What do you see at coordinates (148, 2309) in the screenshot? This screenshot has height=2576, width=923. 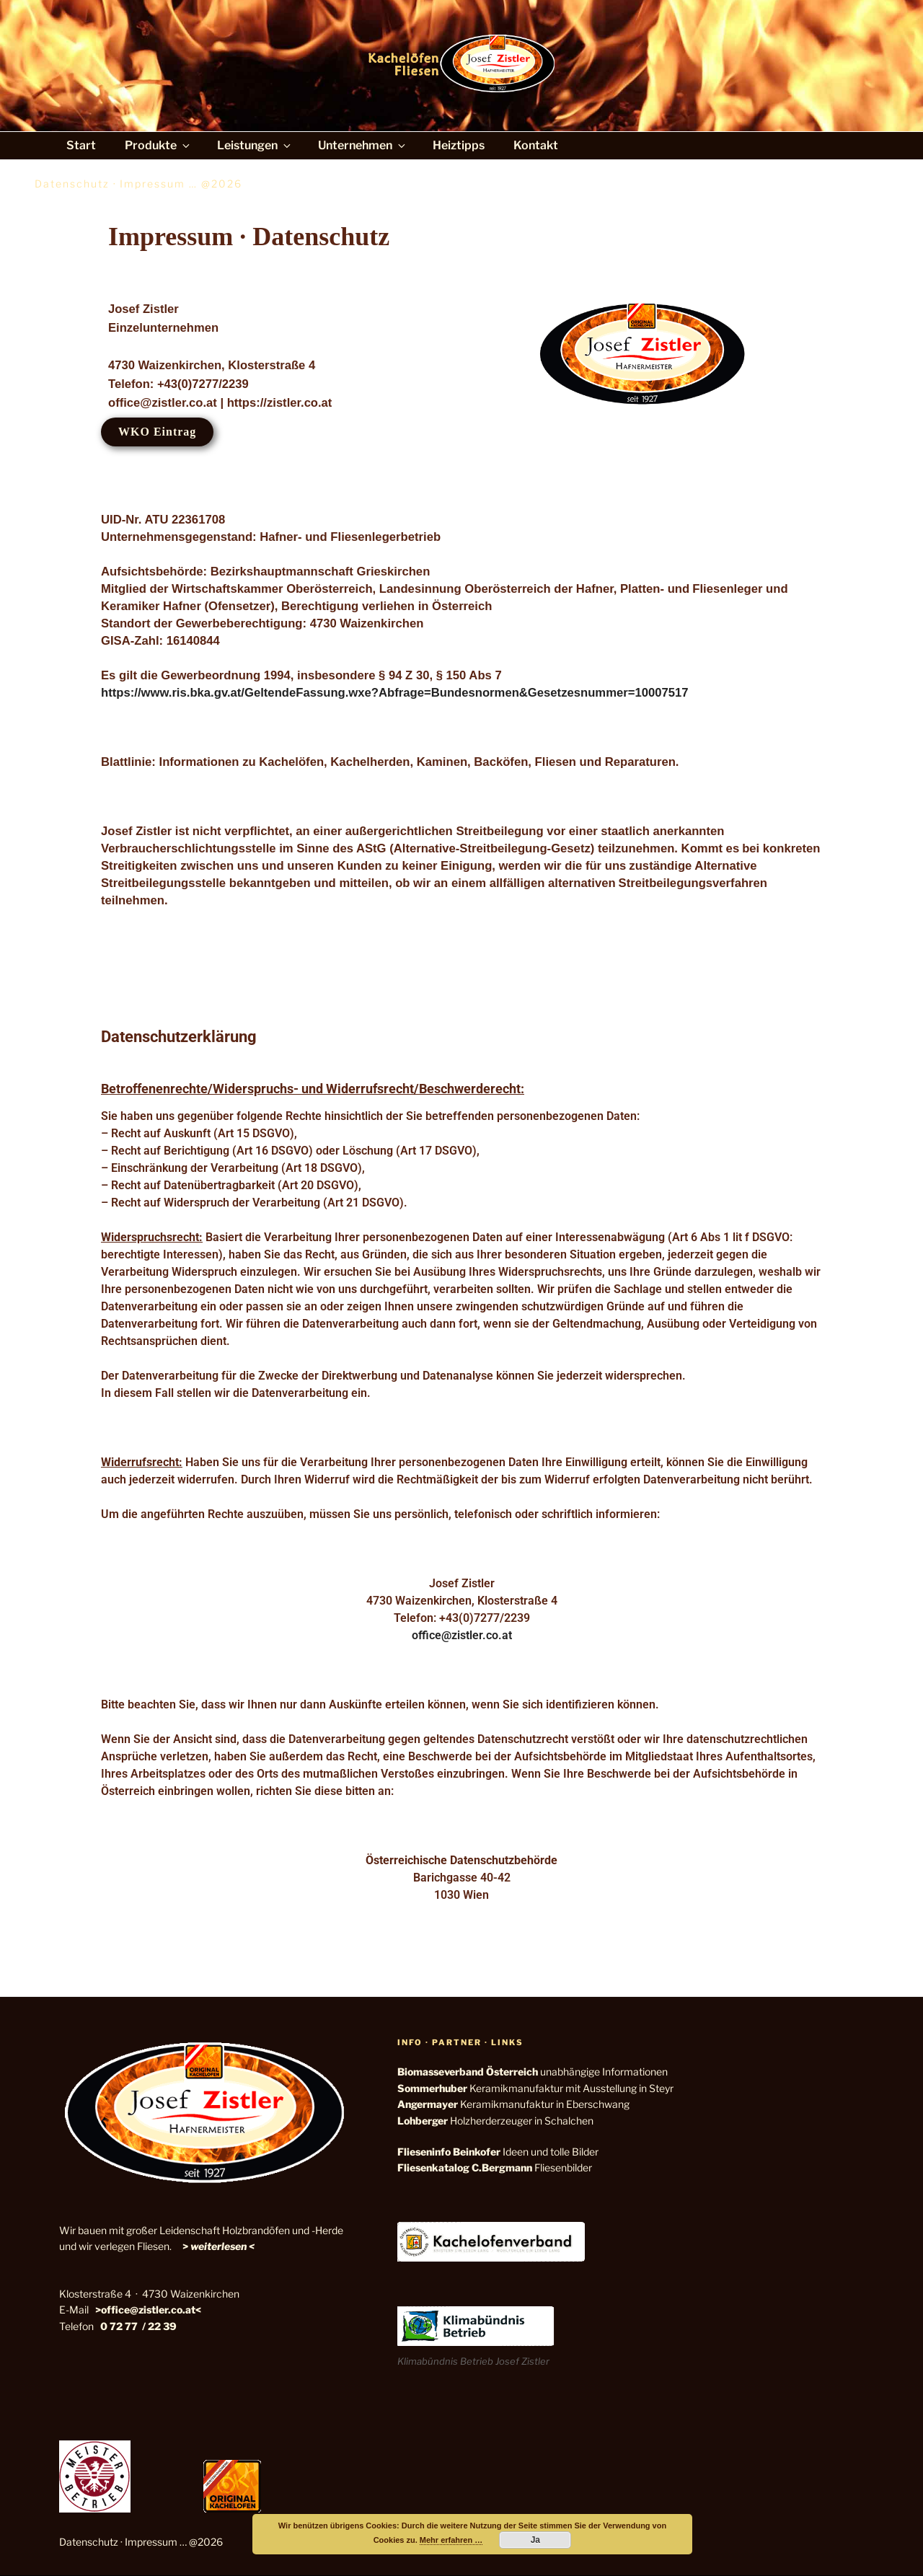 I see `>office@zistler.co.at<` at bounding box center [148, 2309].